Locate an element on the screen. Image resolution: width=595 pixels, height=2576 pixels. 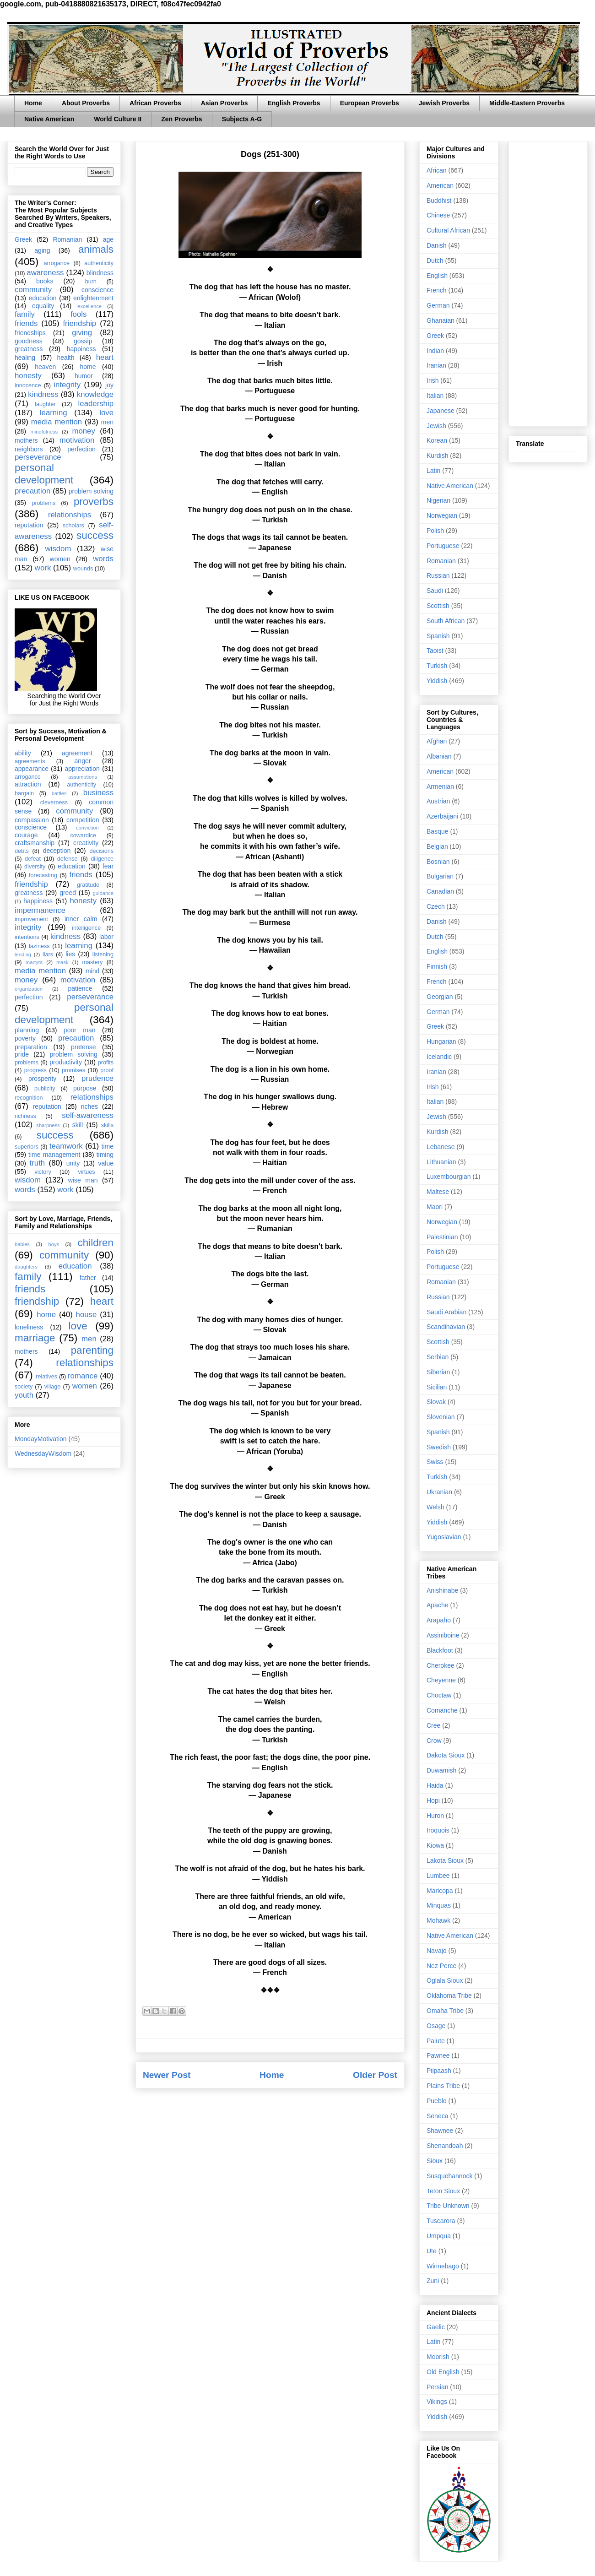
Osage is located at coordinates (436, 2025).